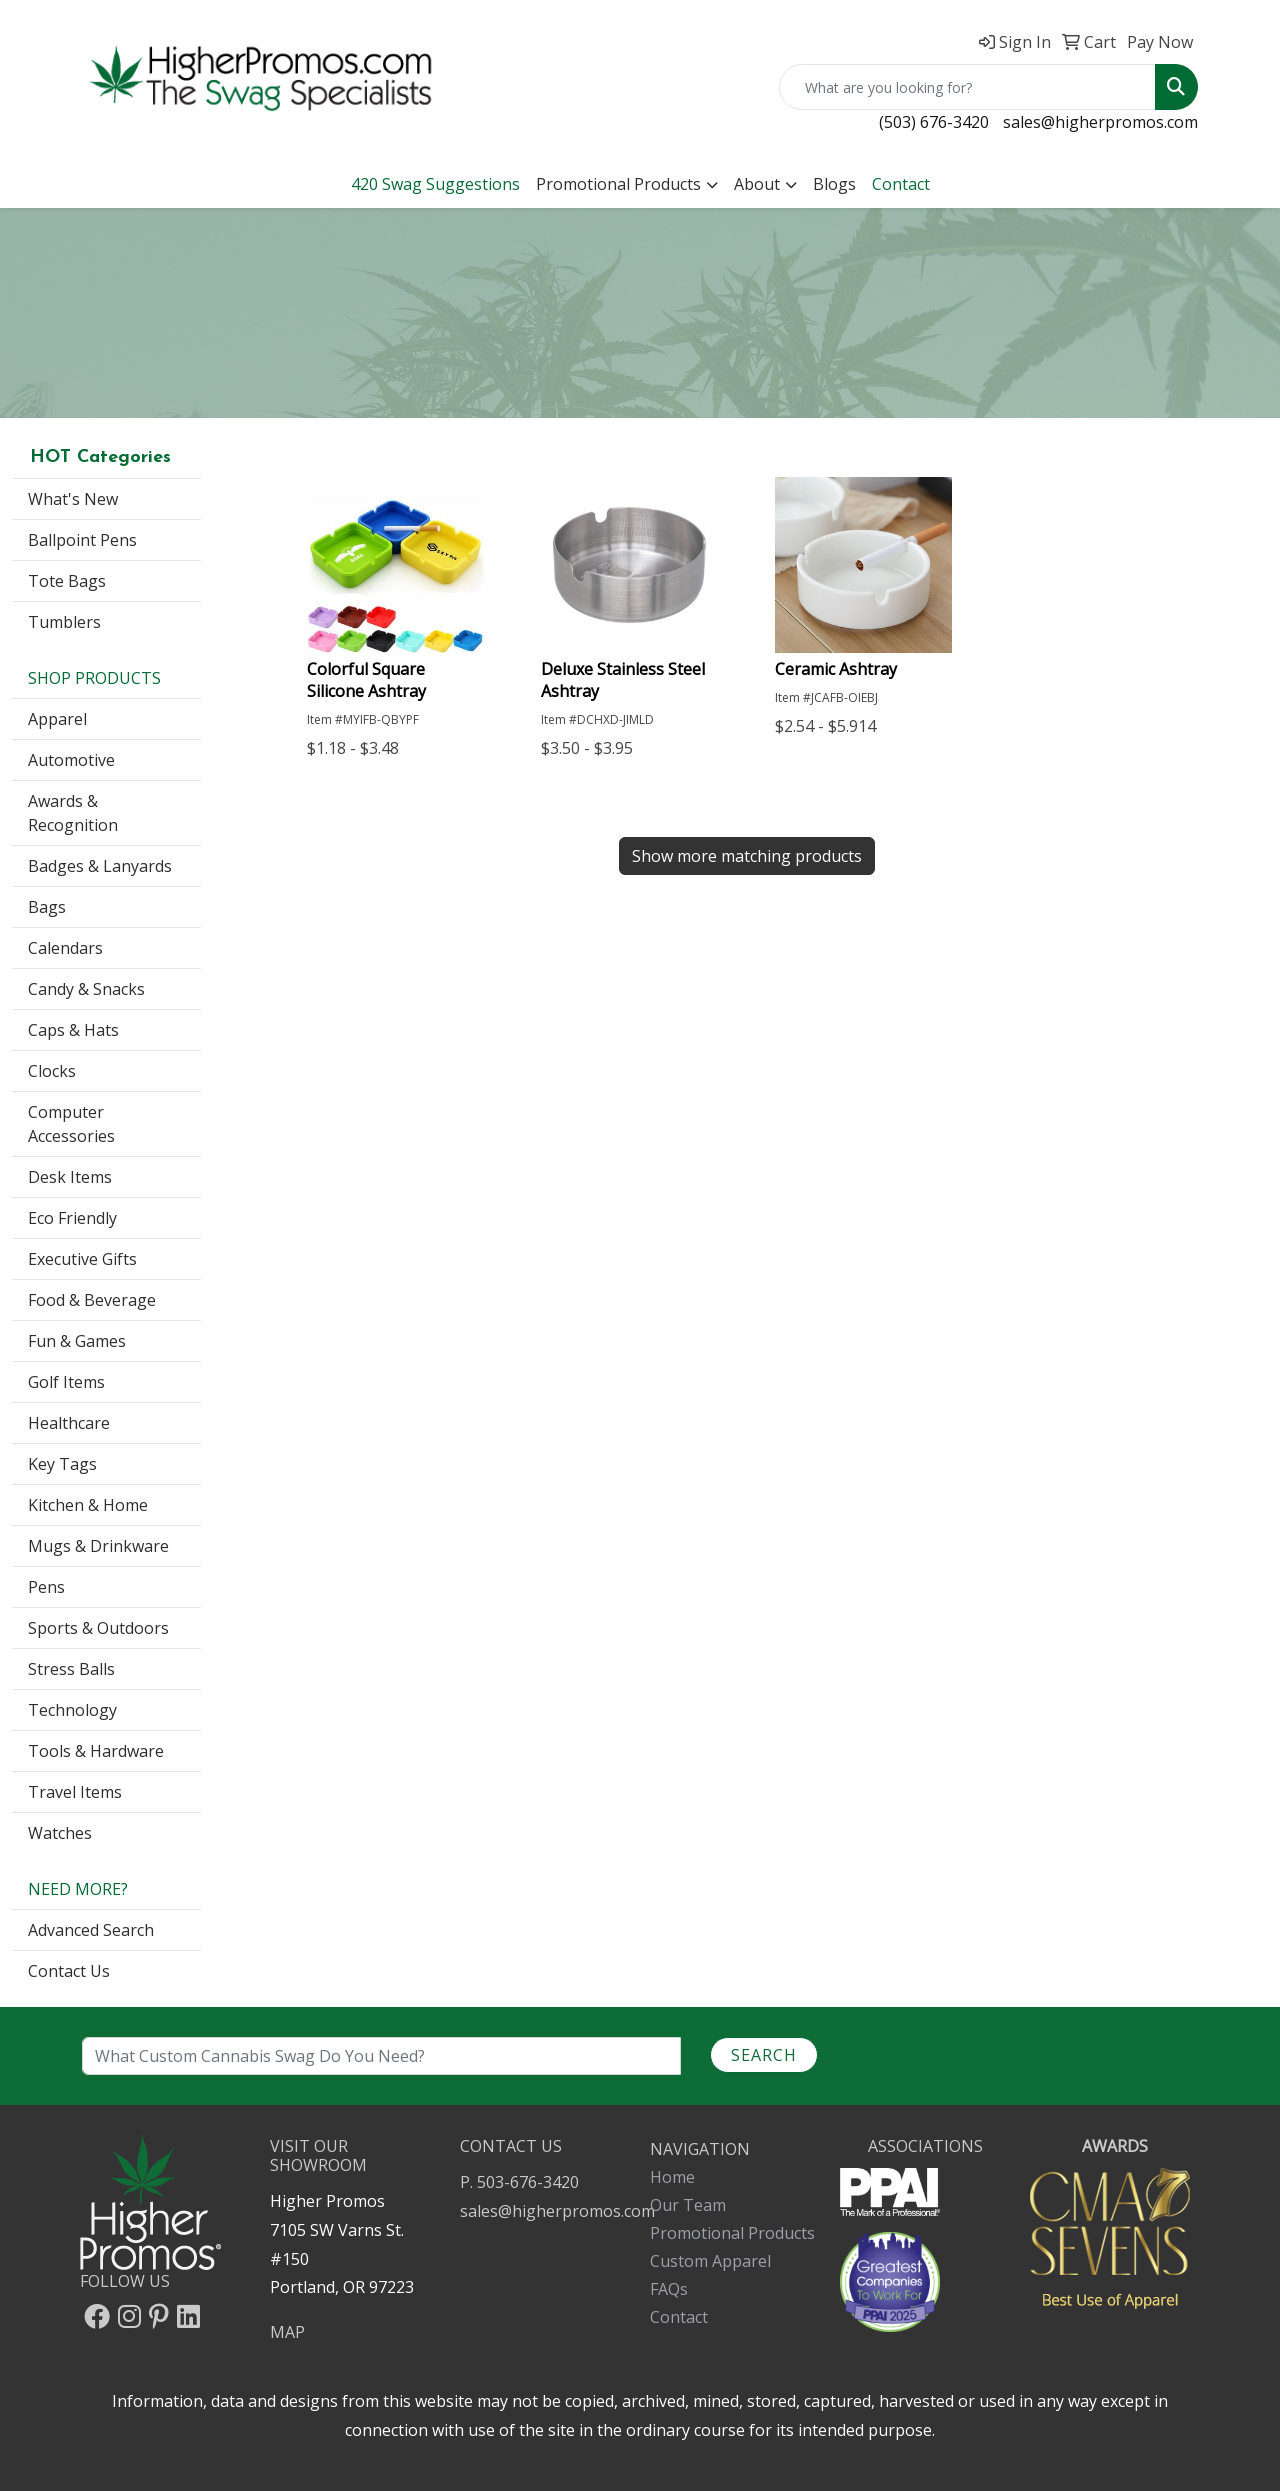 This screenshot has height=2491, width=1280. Describe the element at coordinates (519, 2182) in the screenshot. I see `P. 503-676-3420` at that location.